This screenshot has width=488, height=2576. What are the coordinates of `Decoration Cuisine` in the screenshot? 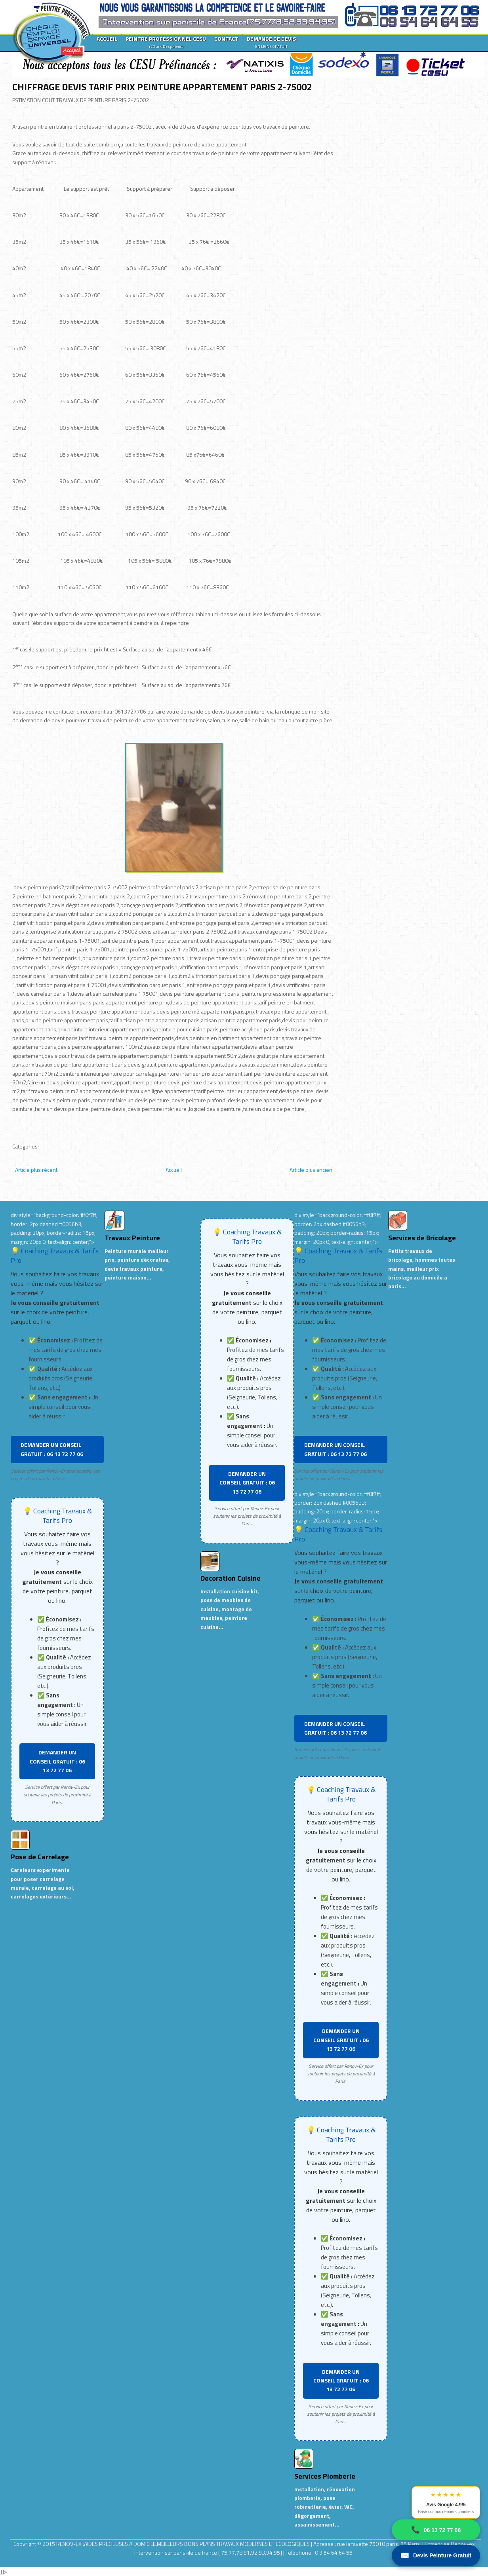 It's located at (230, 1578).